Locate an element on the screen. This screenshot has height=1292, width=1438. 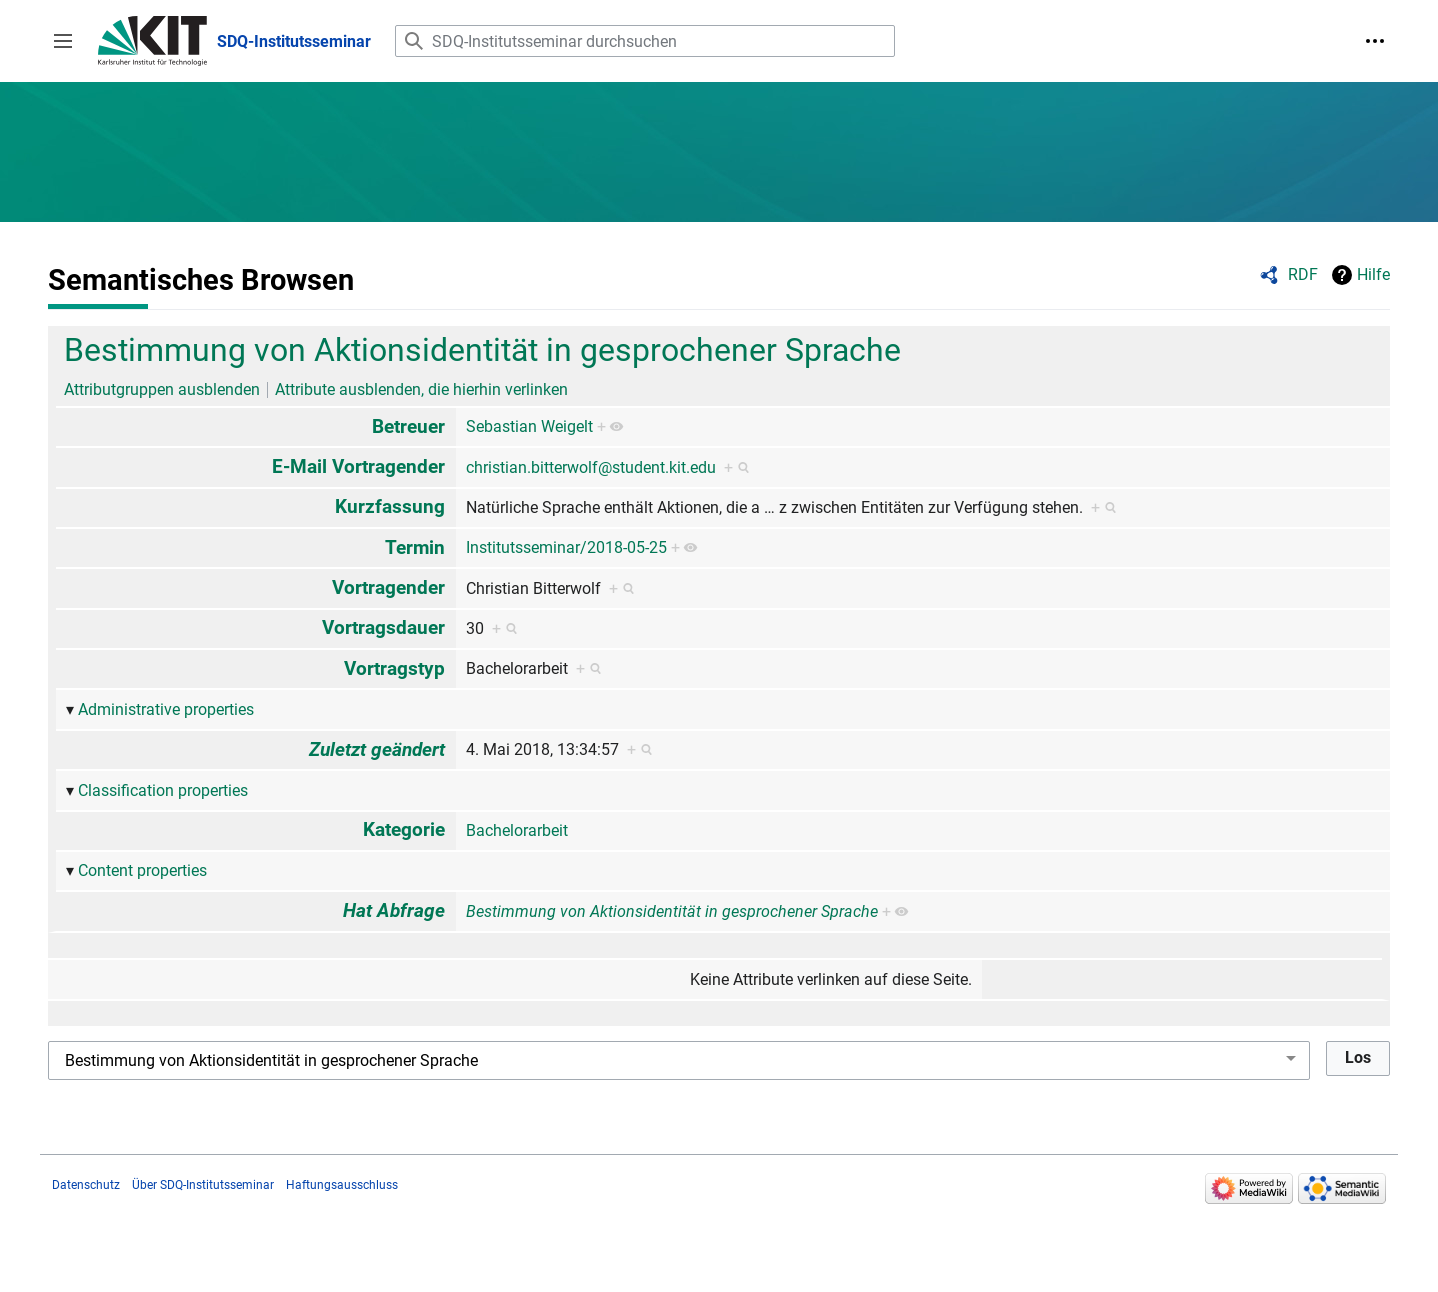
Institutsseminar/2018-05-25 is located at coordinates (566, 547).